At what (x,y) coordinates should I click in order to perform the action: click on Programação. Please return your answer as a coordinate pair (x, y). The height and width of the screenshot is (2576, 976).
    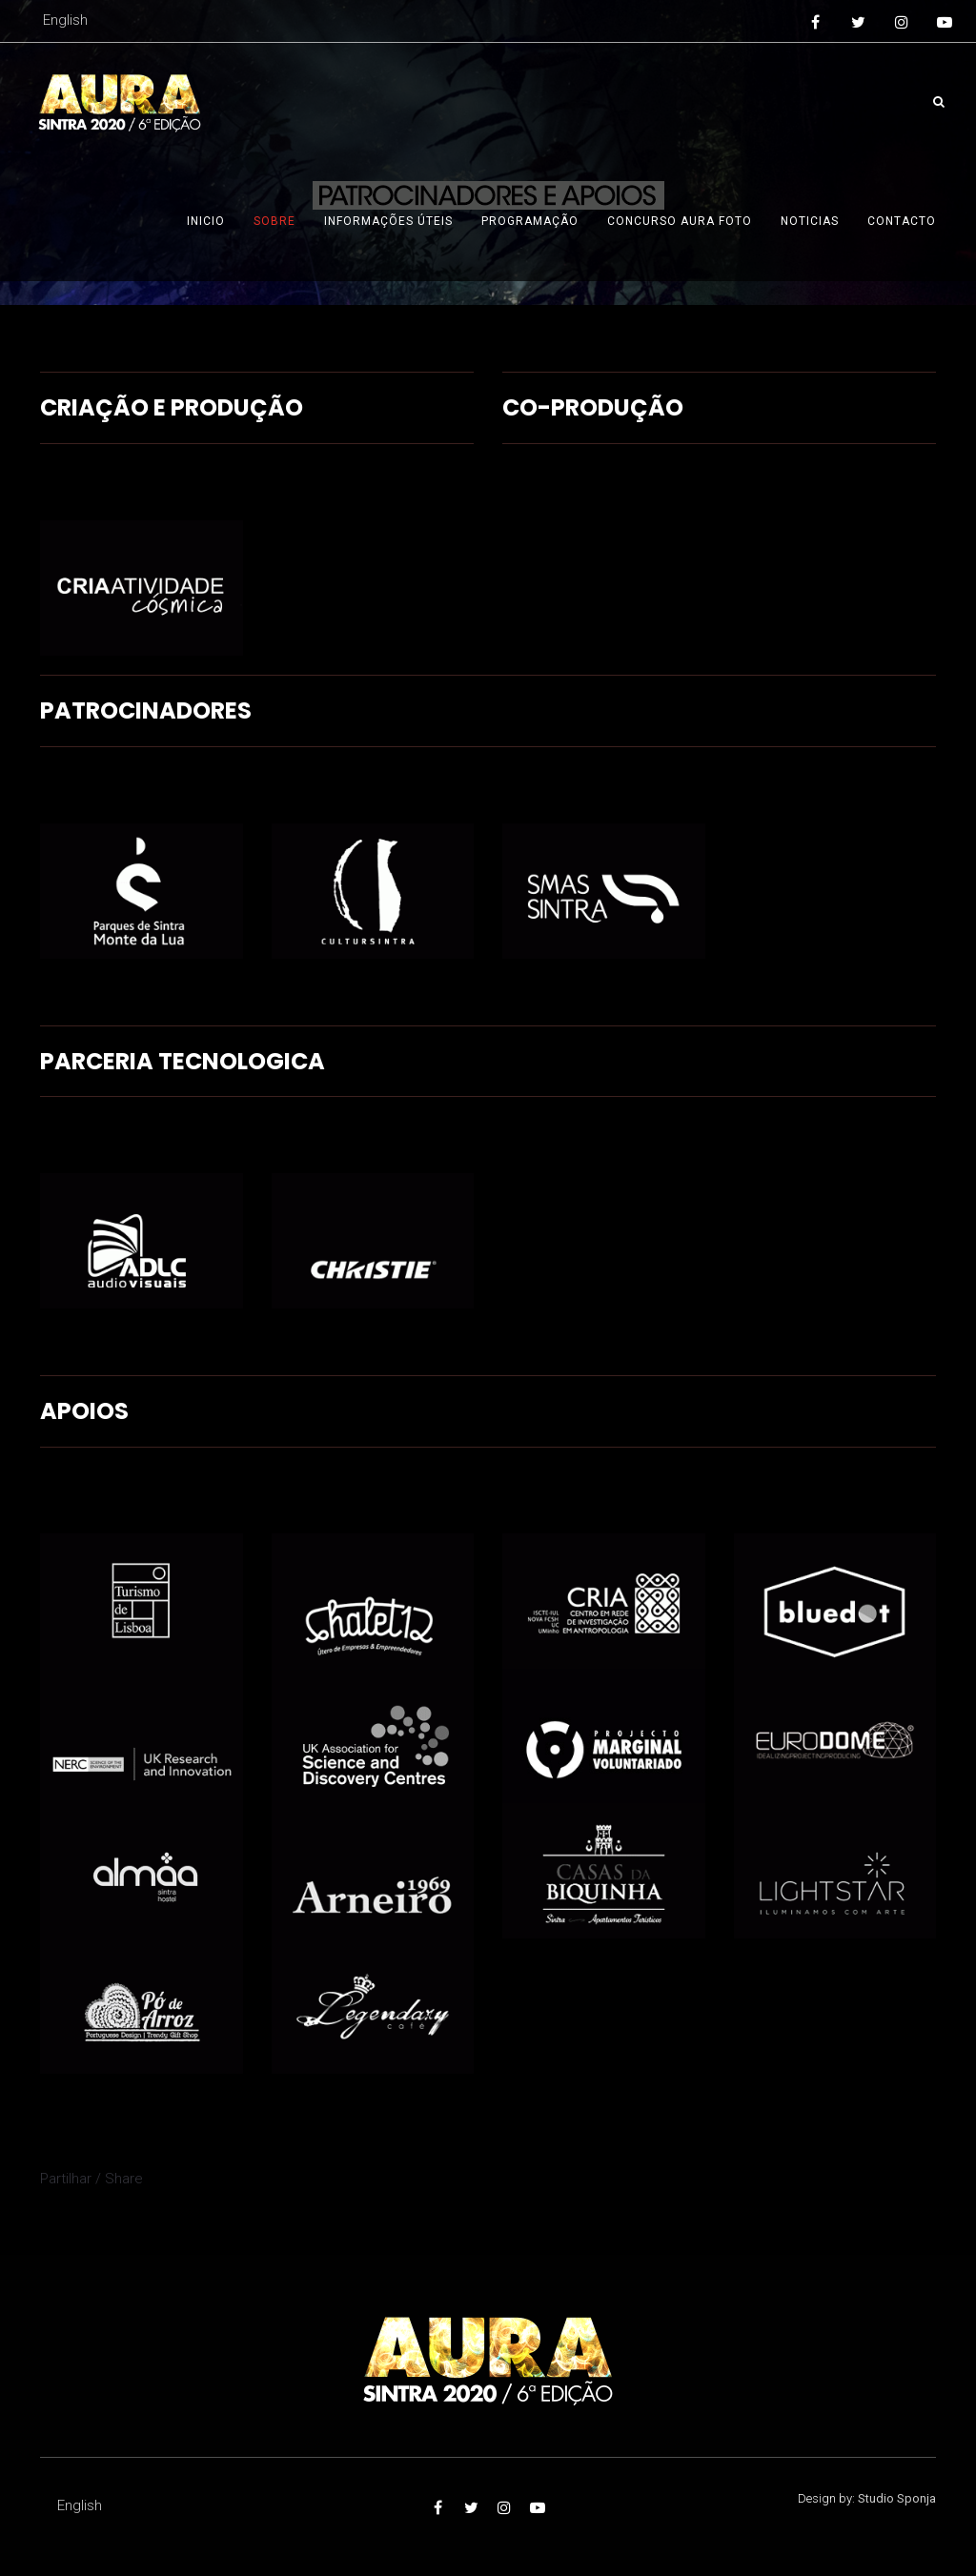
    Looking at the image, I should click on (530, 221).